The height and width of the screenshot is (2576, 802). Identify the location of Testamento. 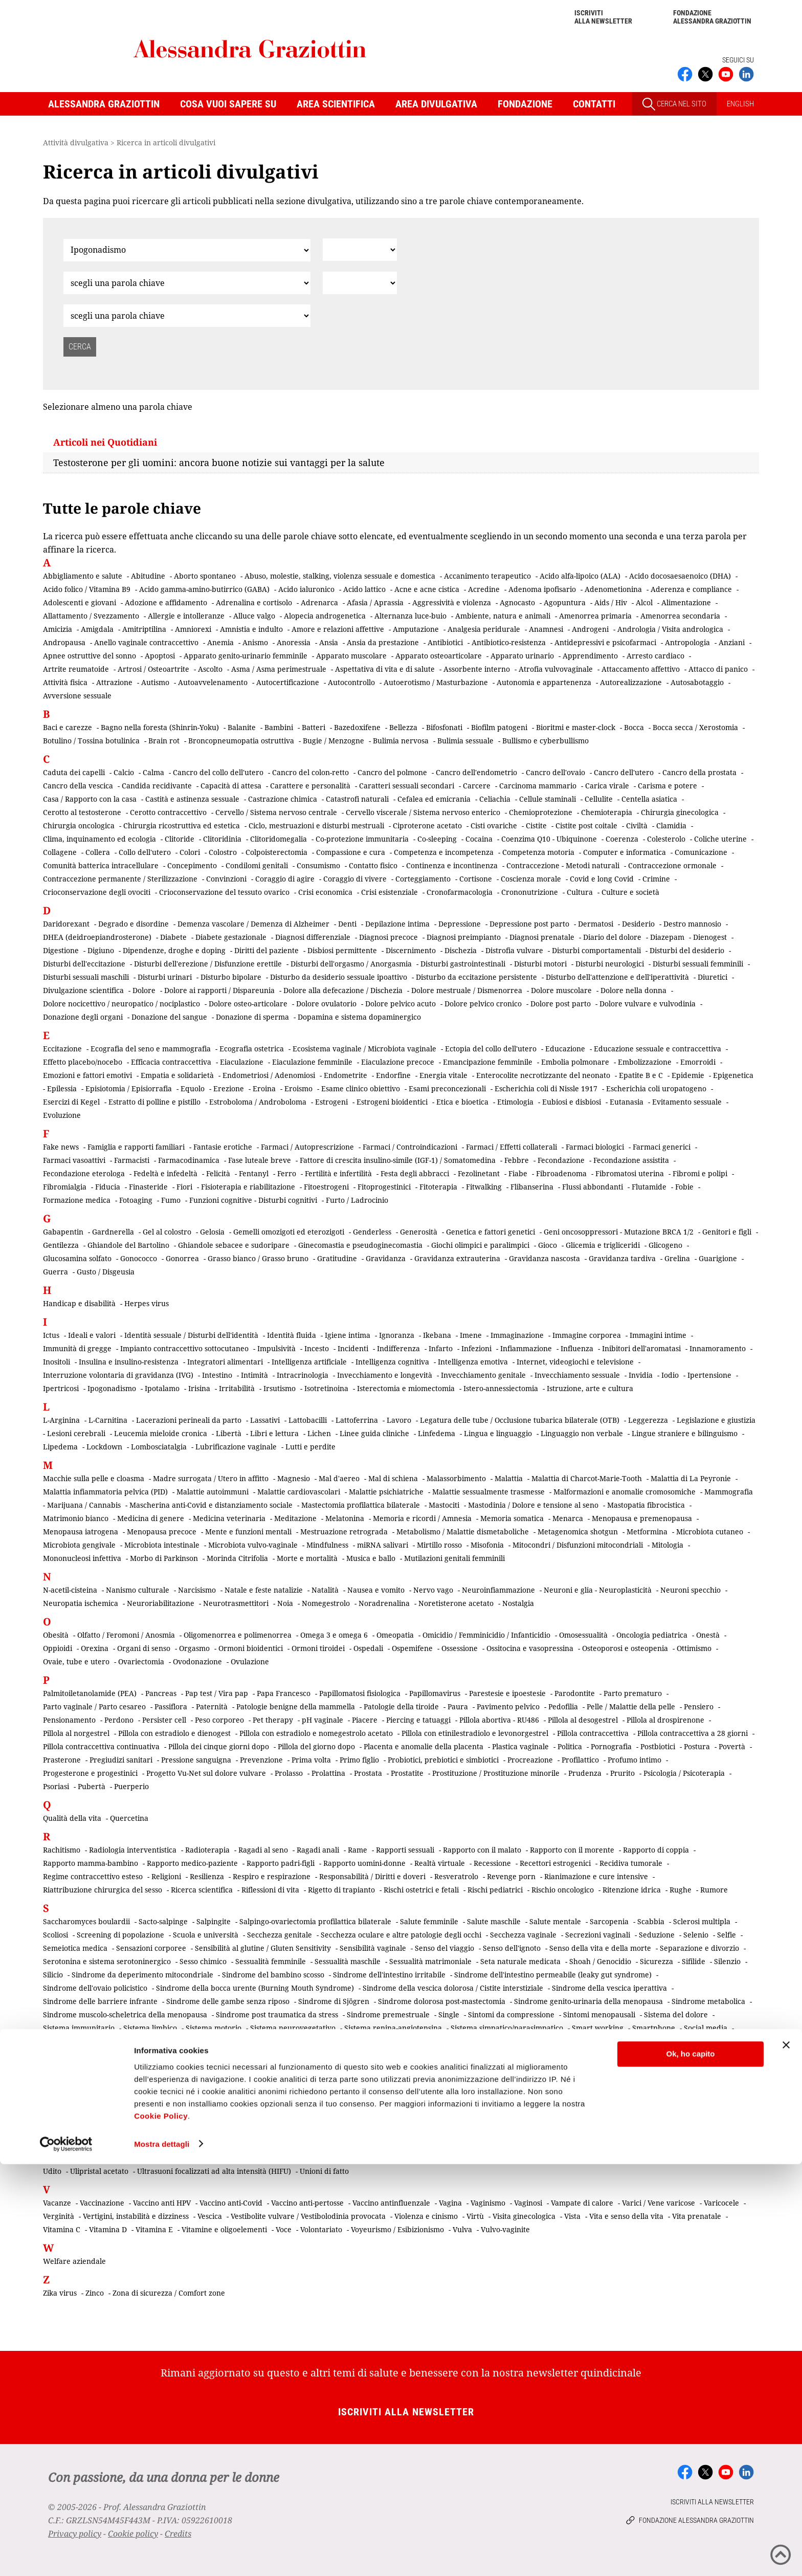
(715, 2113).